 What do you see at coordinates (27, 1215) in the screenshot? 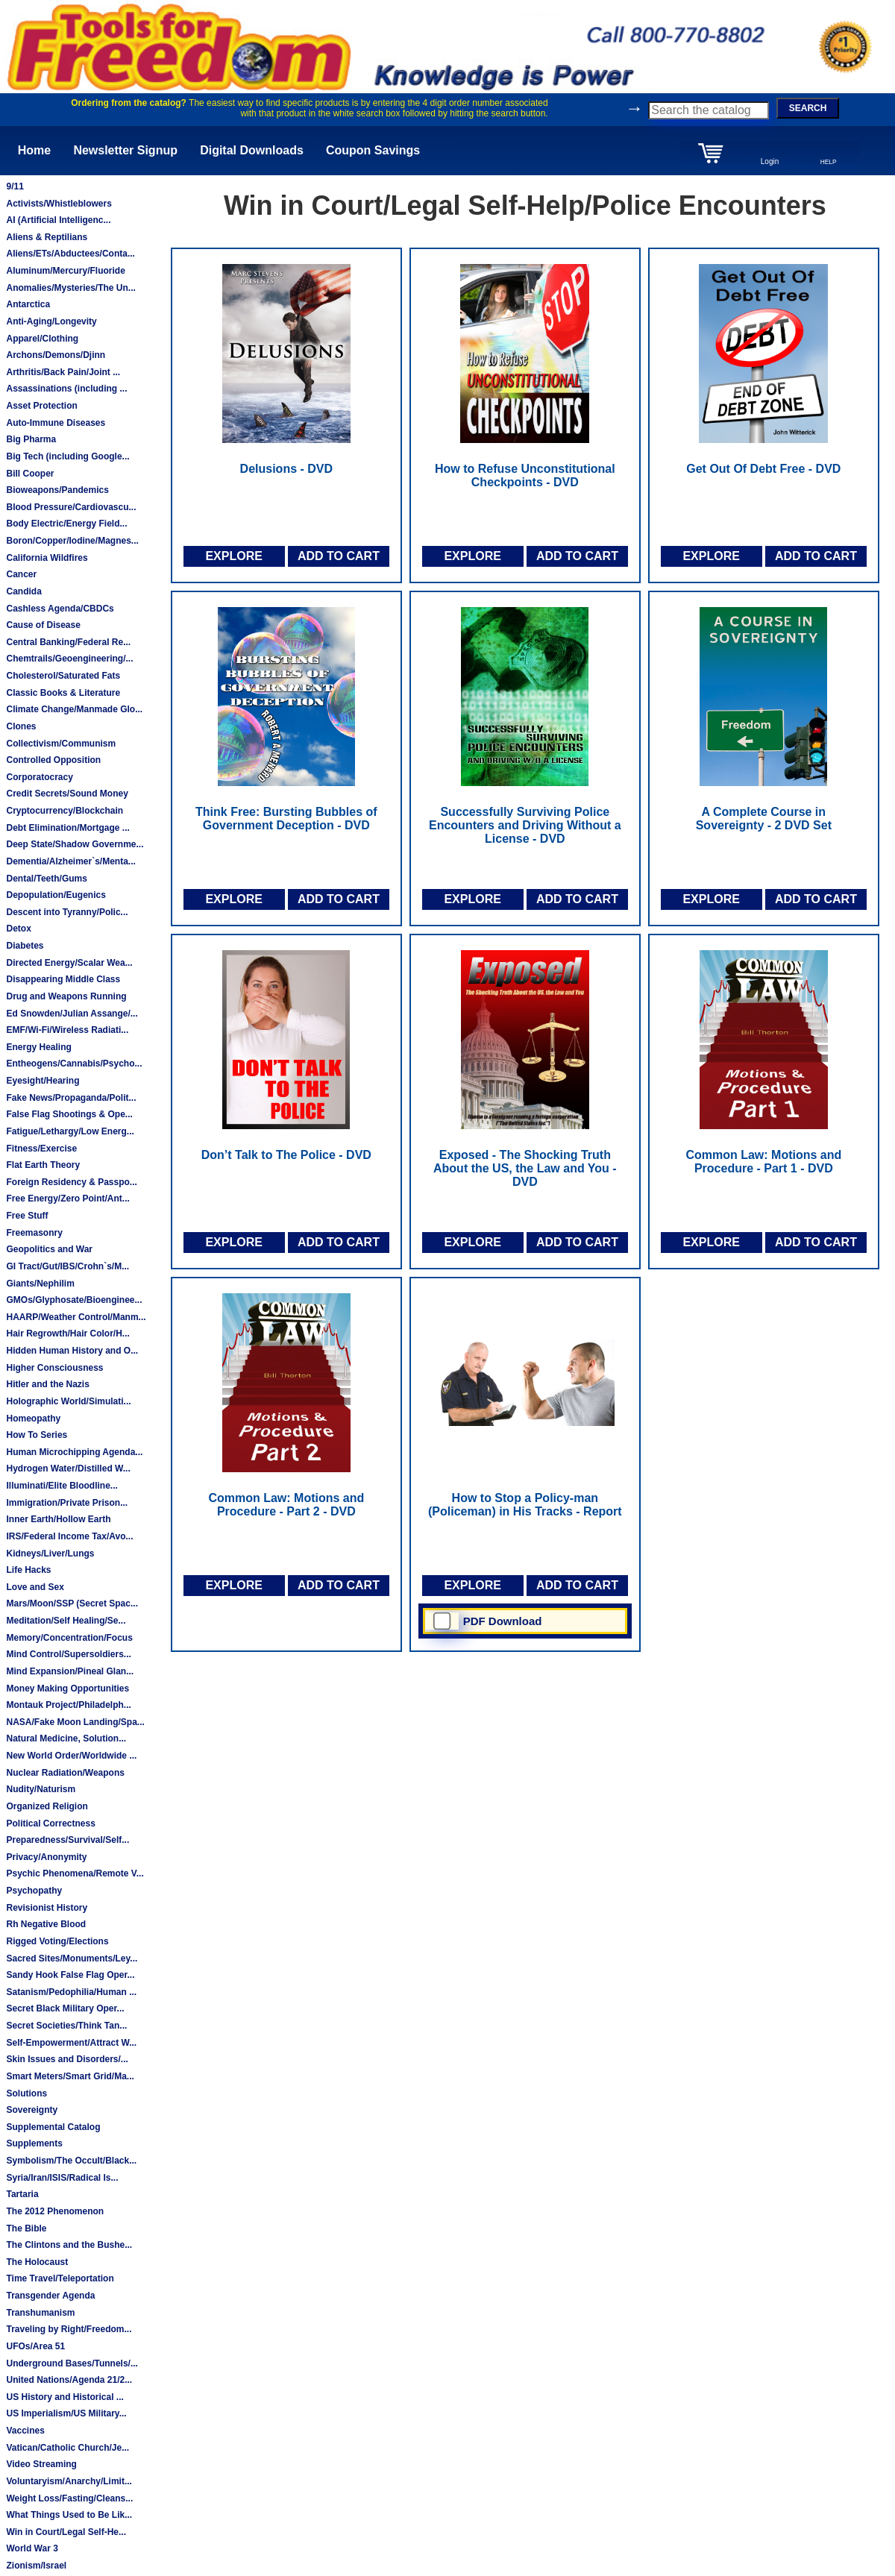
I see `Free Stuff` at bounding box center [27, 1215].